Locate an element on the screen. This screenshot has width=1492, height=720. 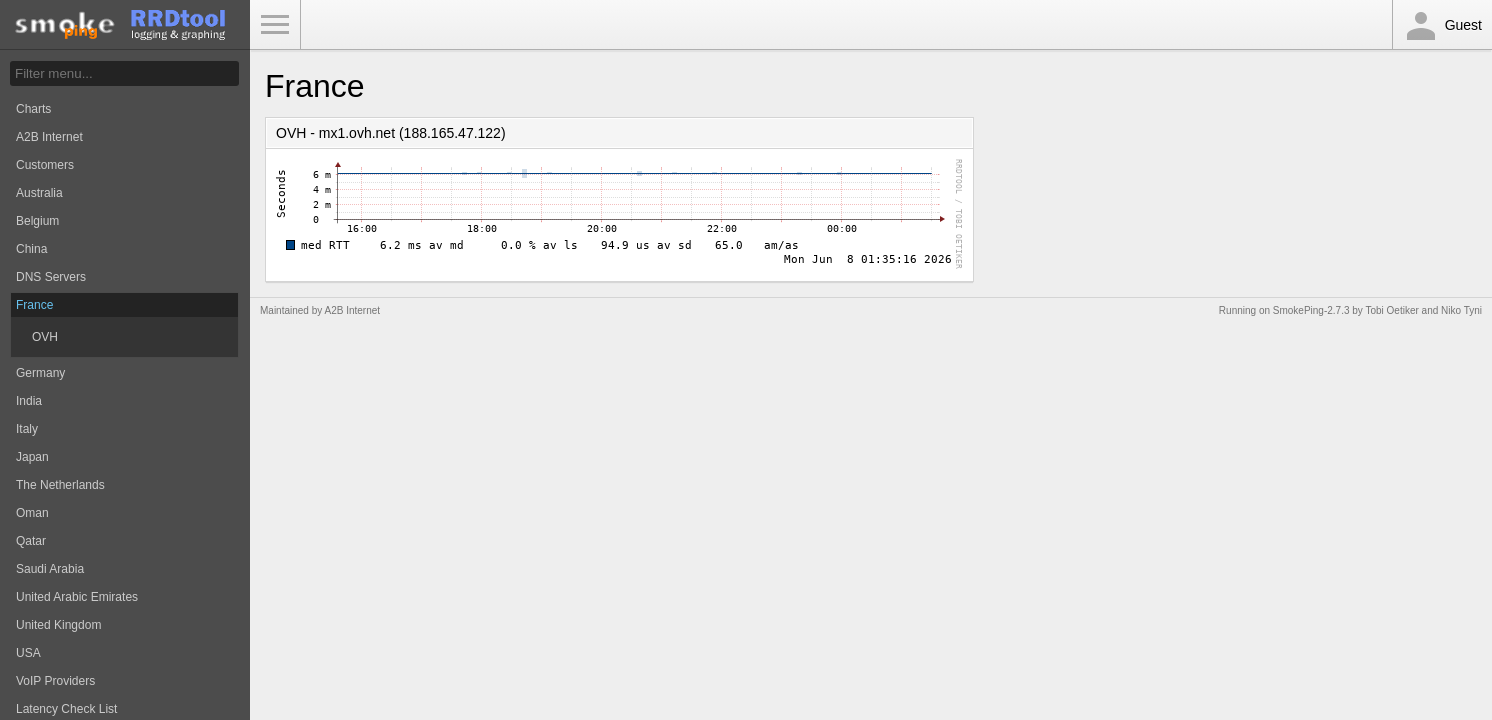
Toggle Menu is located at coordinates (275, 25).